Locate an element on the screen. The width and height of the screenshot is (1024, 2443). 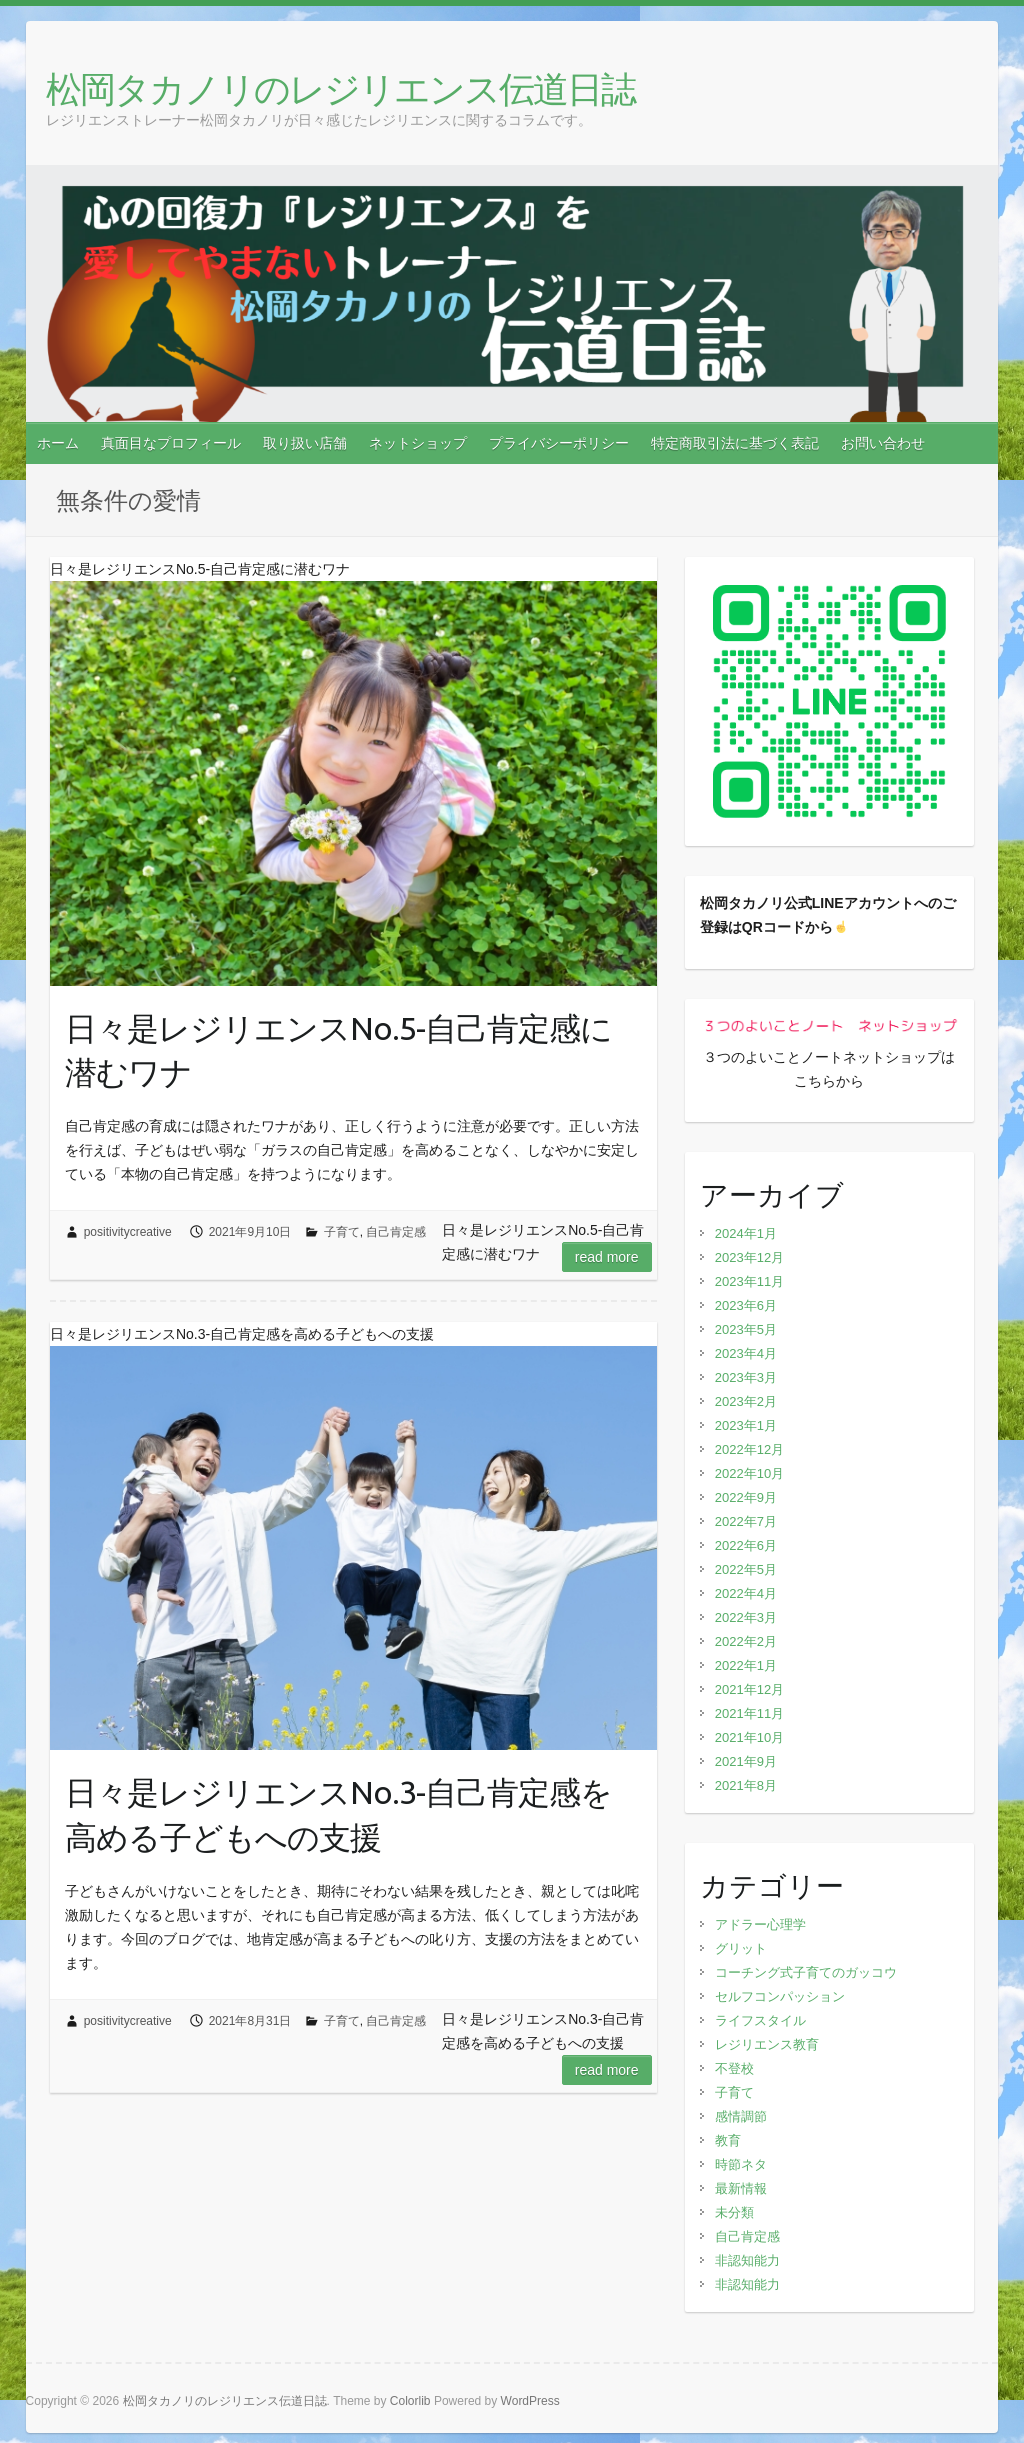
レジリエンス教育 is located at coordinates (767, 2044).